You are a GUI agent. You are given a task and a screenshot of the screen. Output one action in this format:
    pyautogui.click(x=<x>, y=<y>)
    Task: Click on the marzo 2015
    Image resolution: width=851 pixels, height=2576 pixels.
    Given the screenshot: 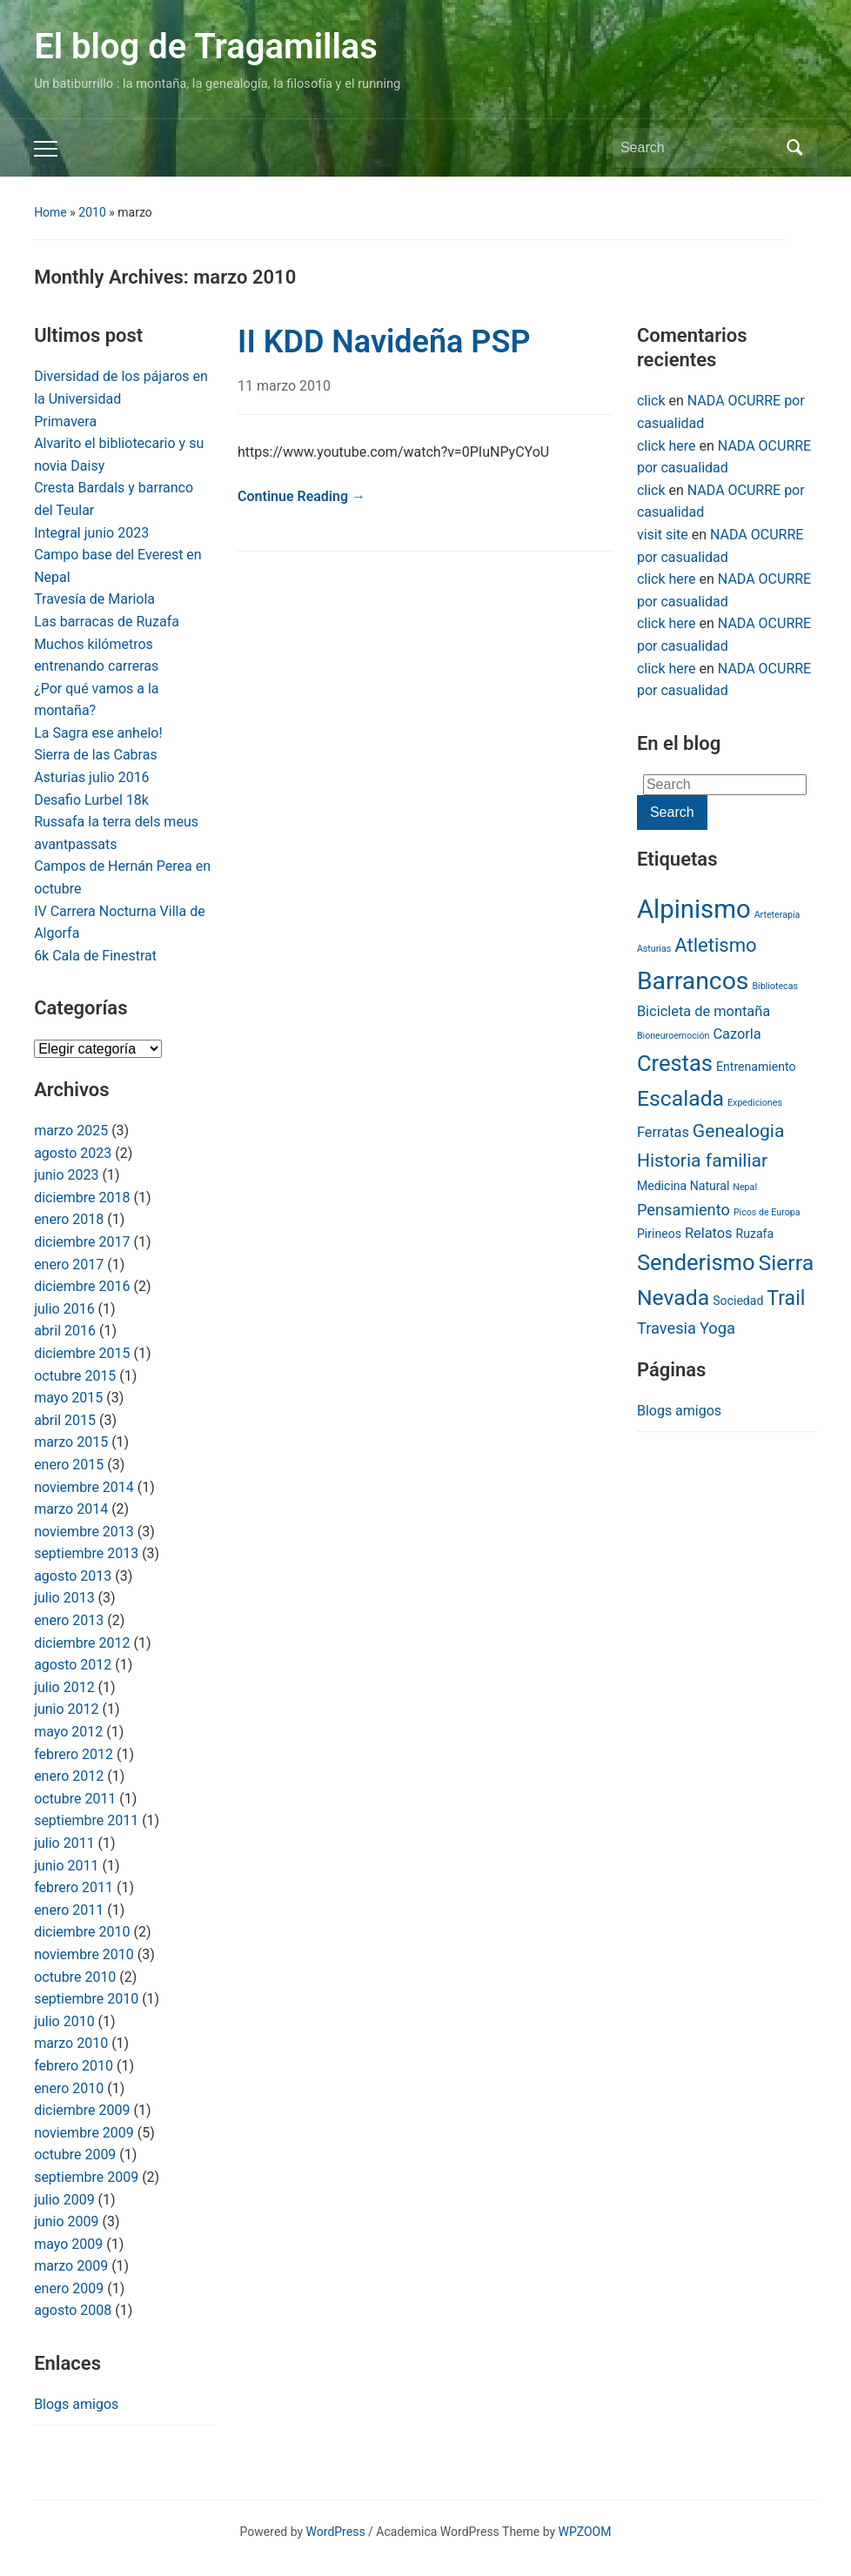 What is the action you would take?
    pyautogui.click(x=71, y=1442)
    